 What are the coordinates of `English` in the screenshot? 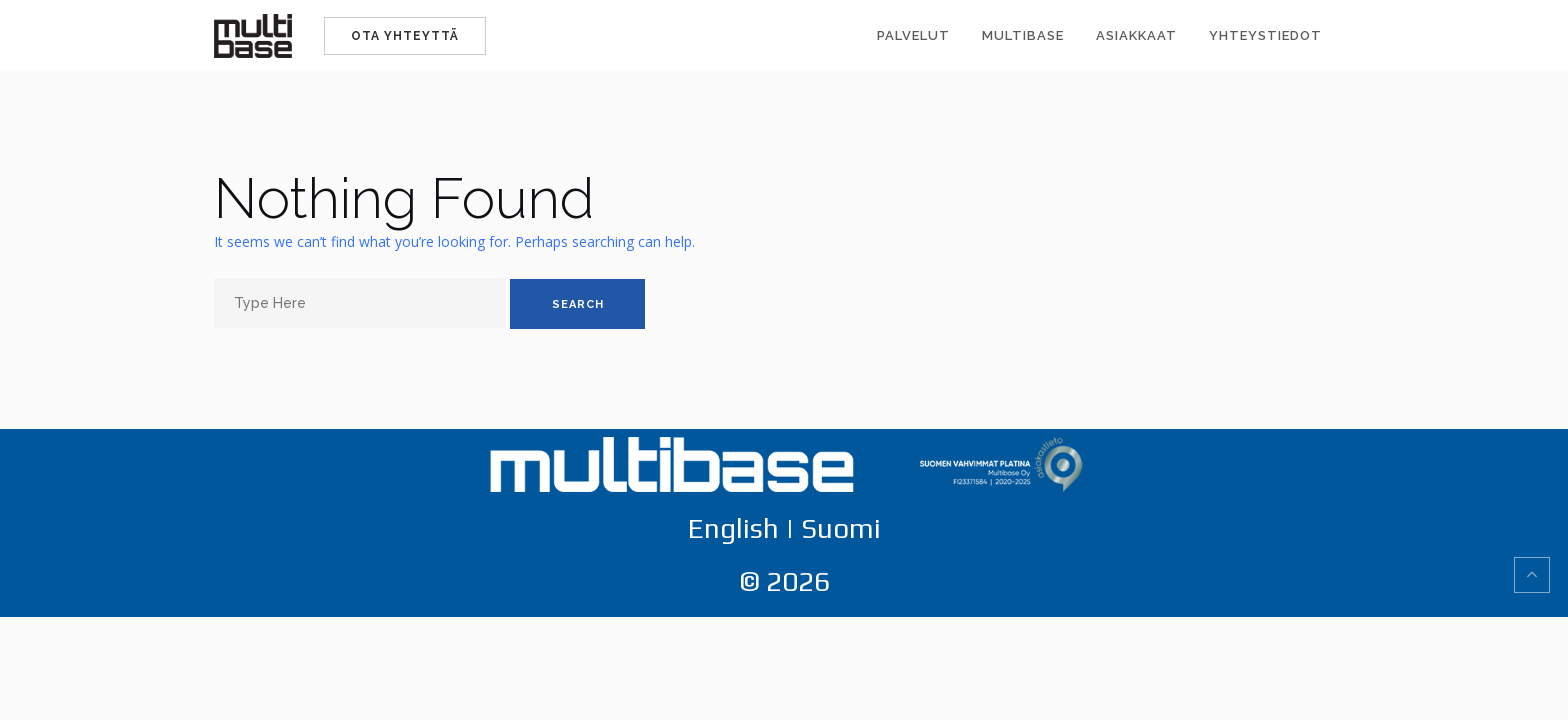 It's located at (733, 528).